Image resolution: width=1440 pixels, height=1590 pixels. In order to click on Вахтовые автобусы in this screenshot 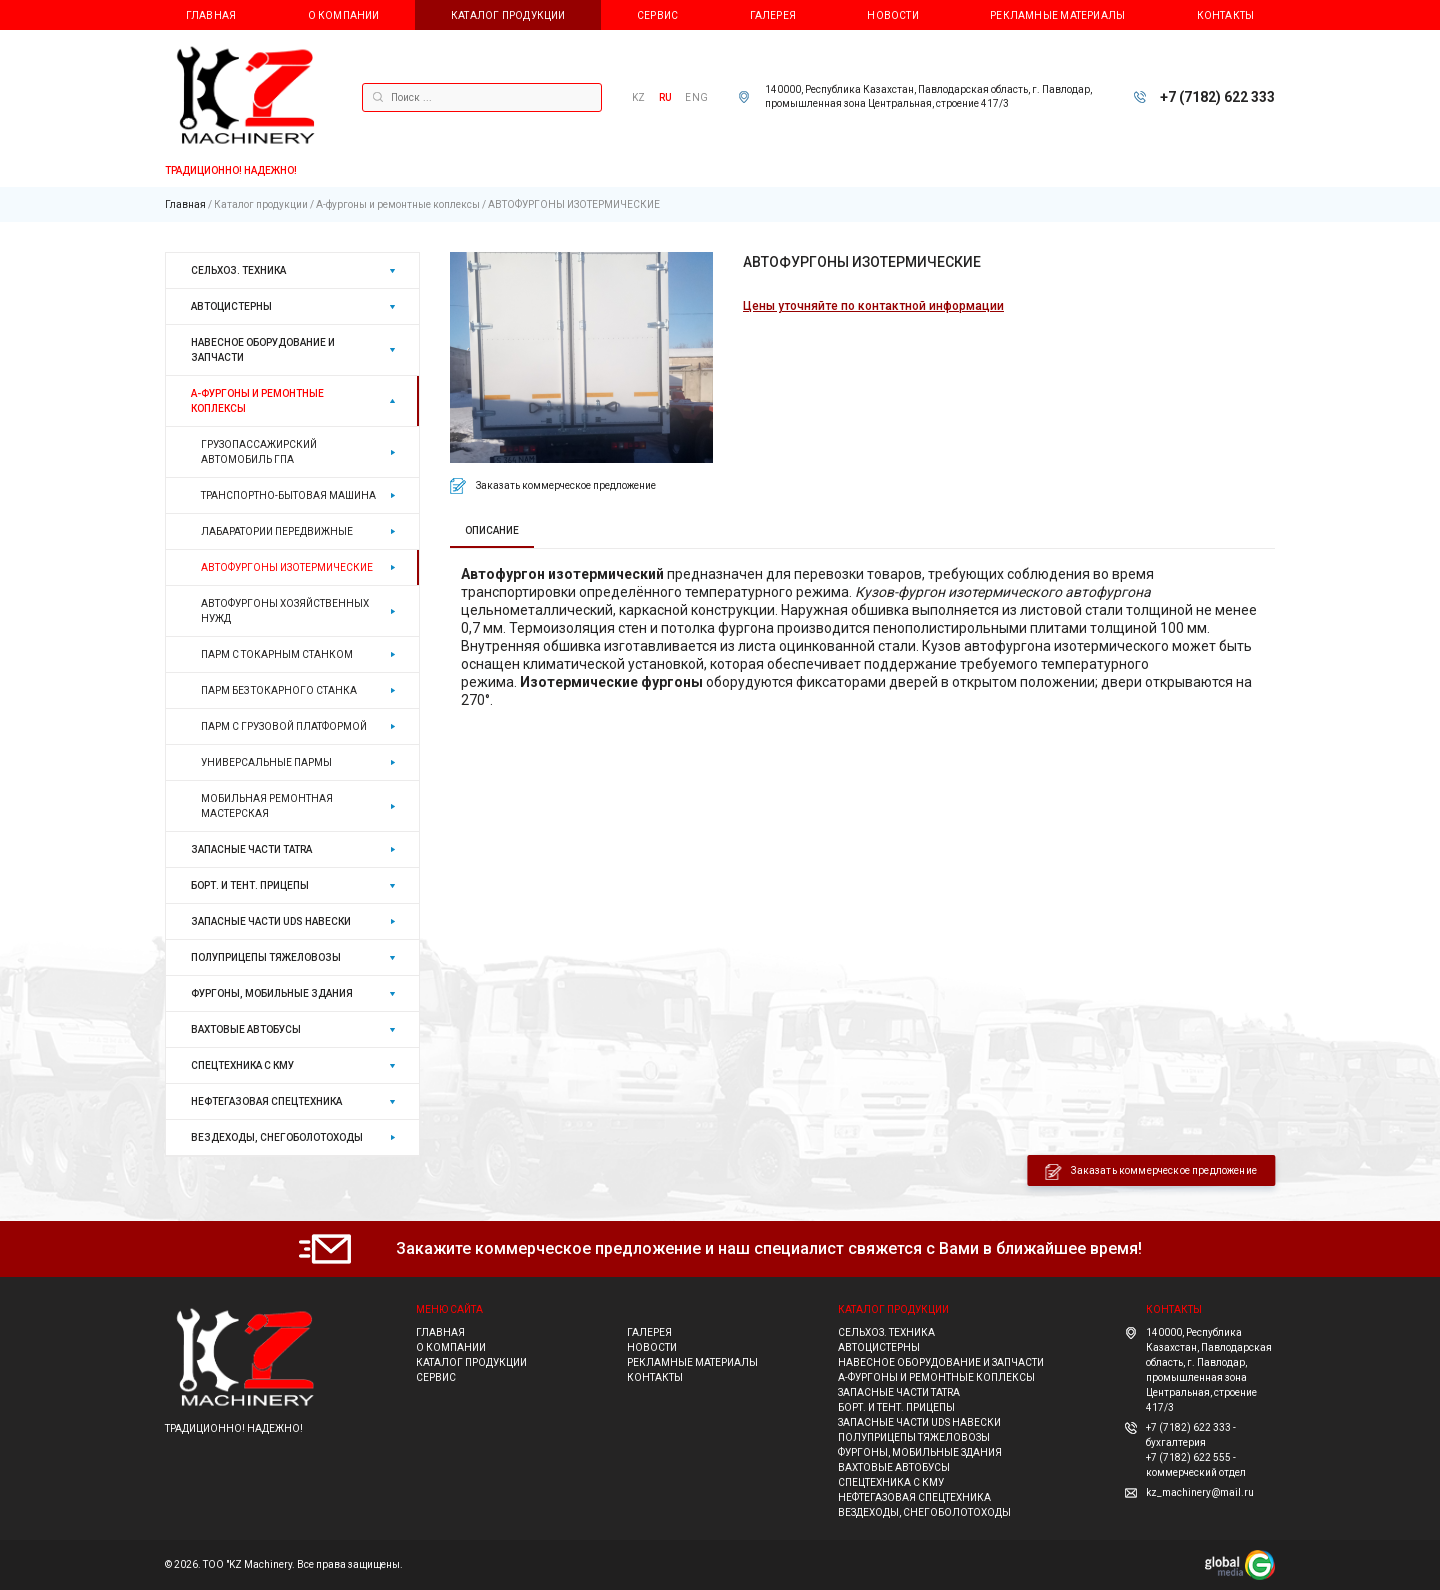, I will do `click(246, 1029)`.